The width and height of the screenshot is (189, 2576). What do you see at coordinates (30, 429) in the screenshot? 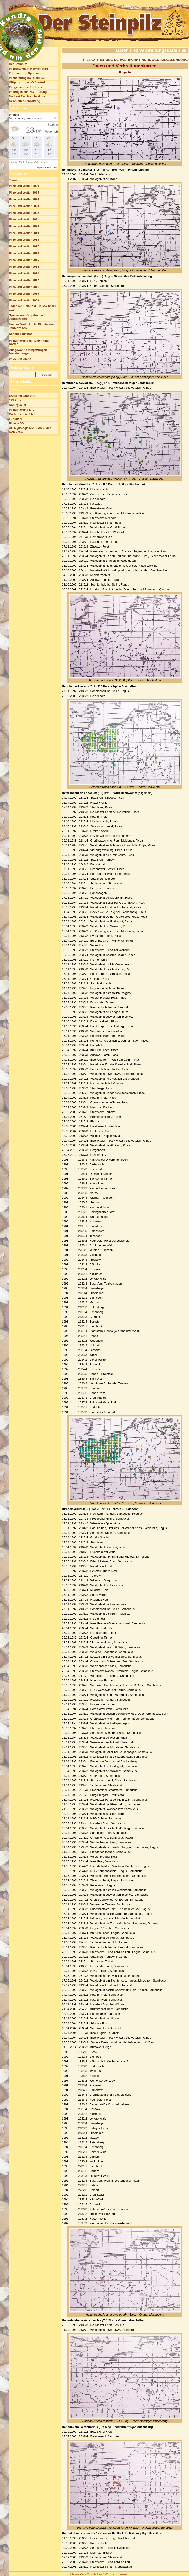
I see `AG Mykologie MV (AMMV) des NABU e.V.` at bounding box center [30, 429].